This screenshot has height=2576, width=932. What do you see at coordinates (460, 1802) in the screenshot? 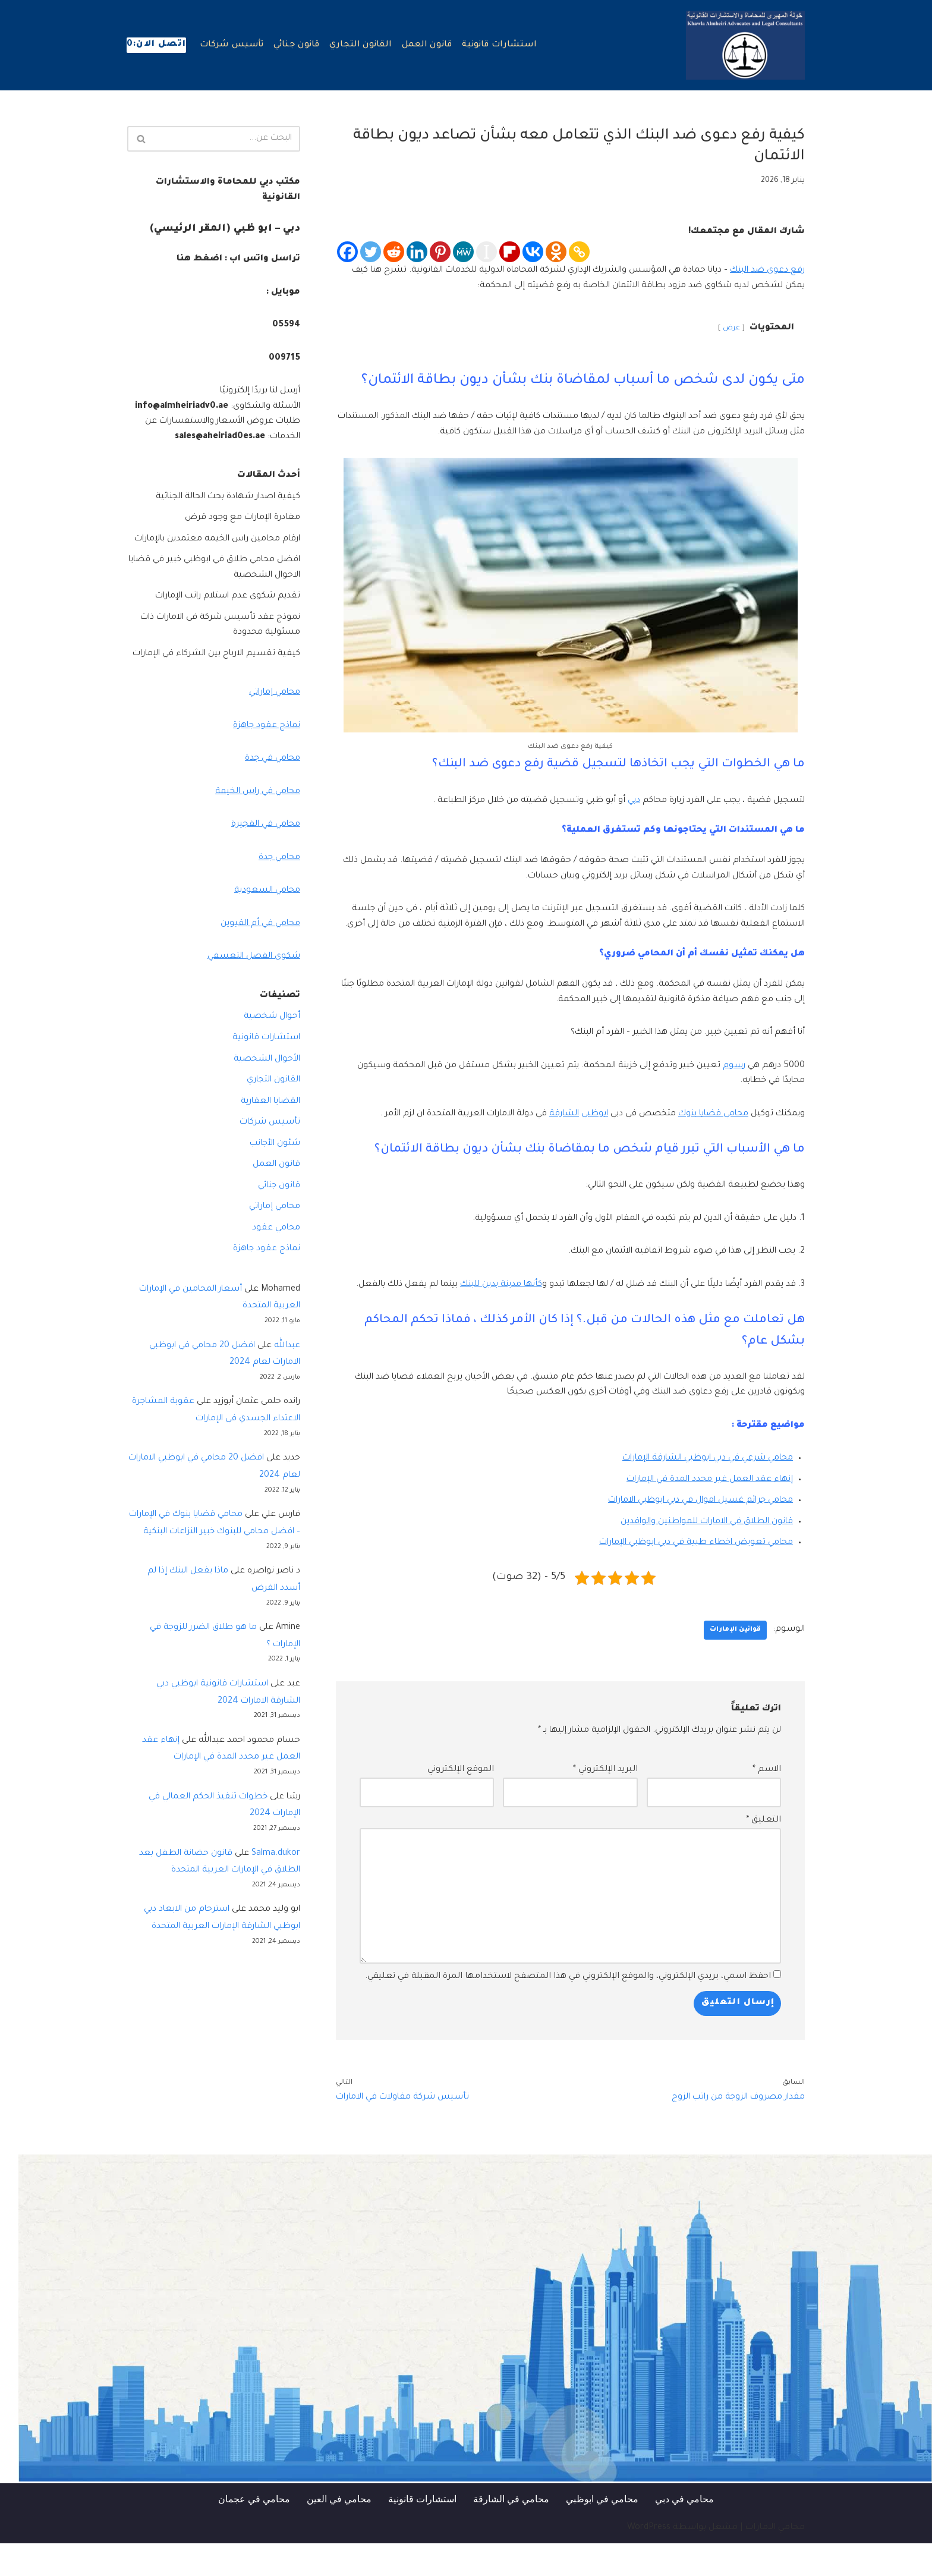
I see `الموقع الإلكتروني` at bounding box center [460, 1802].